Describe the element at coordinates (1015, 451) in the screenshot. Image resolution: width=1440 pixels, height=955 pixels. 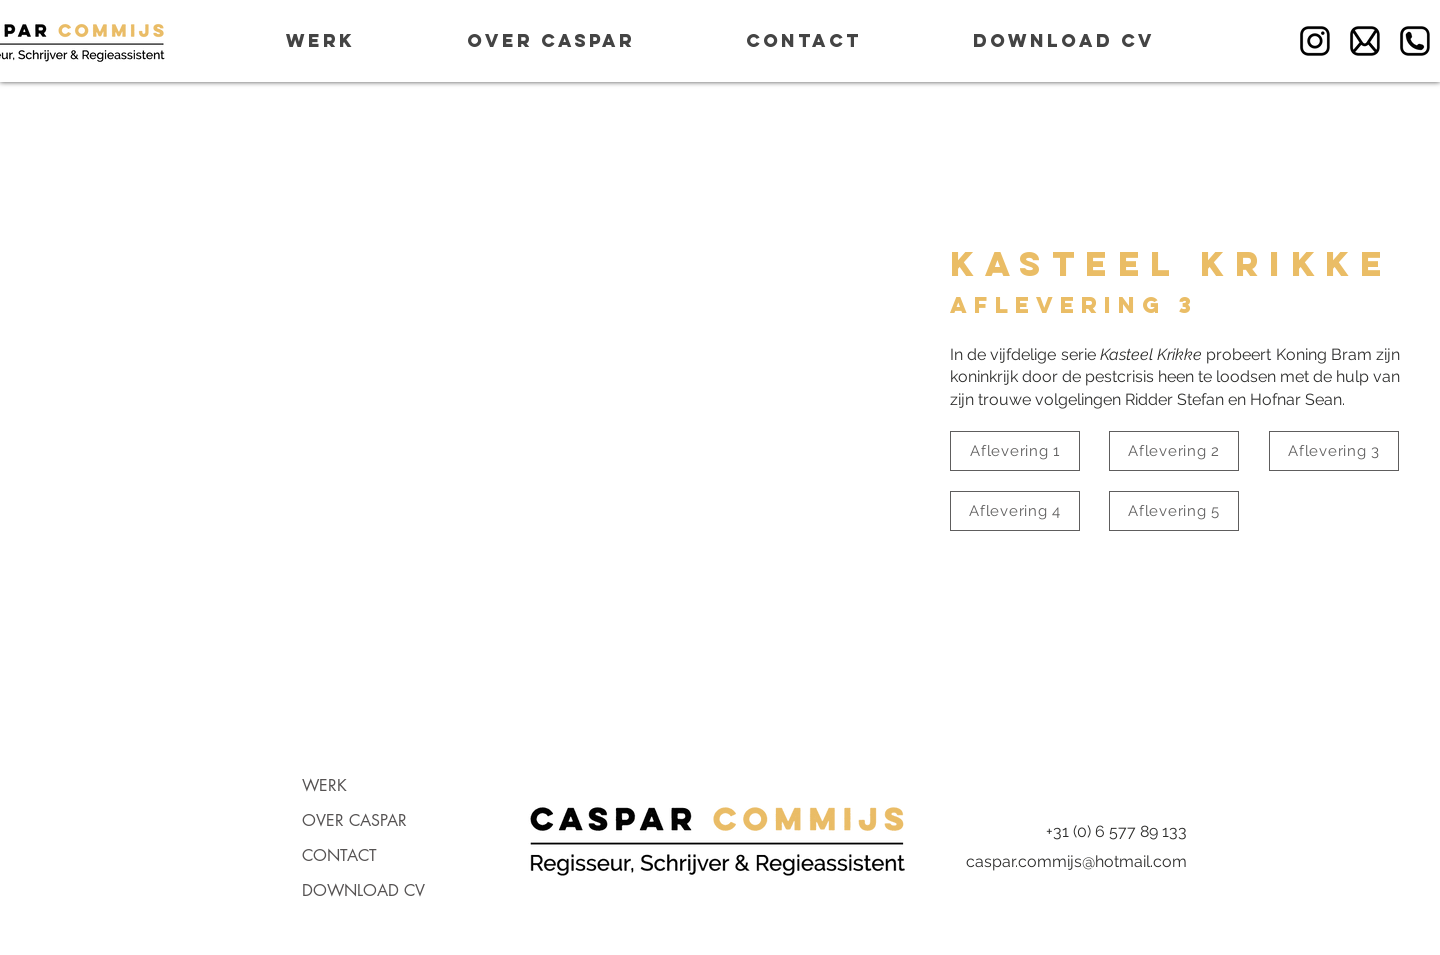
I see `[Aflevering 1]` at that location.